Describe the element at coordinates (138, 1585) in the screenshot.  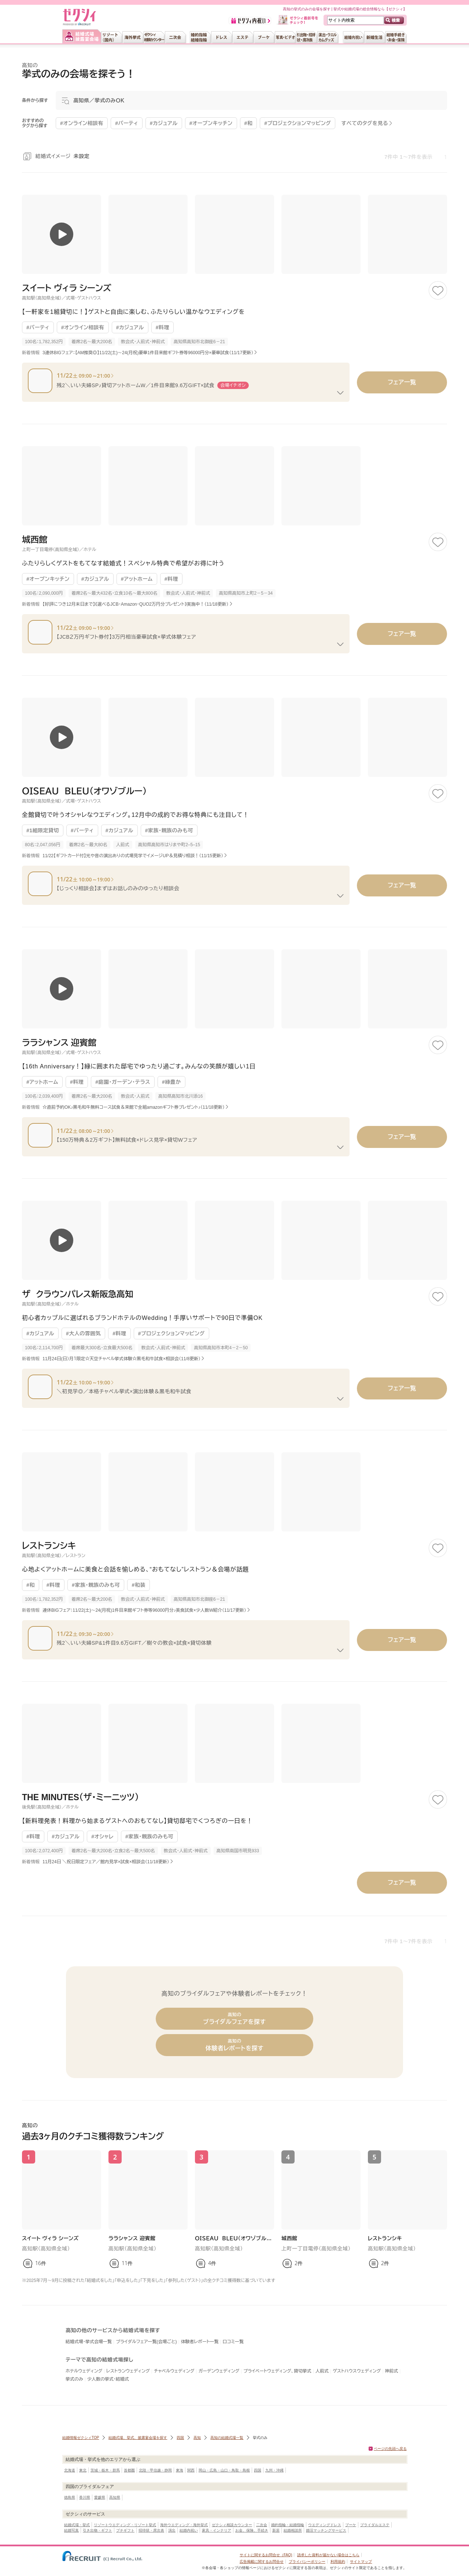
I see `#和装` at that location.